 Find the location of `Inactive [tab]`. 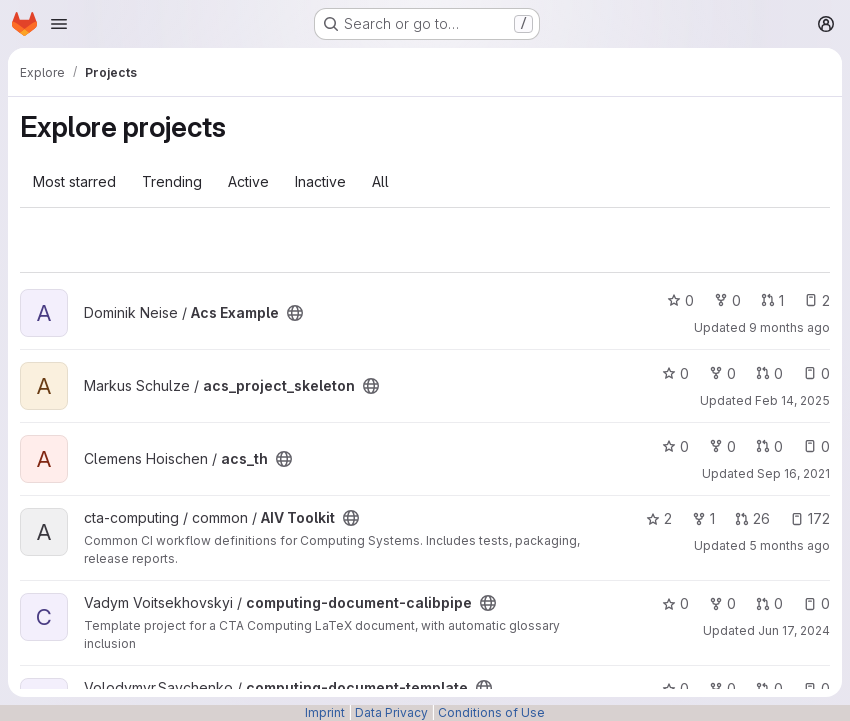

Inactive [tab] is located at coordinates (320, 181).